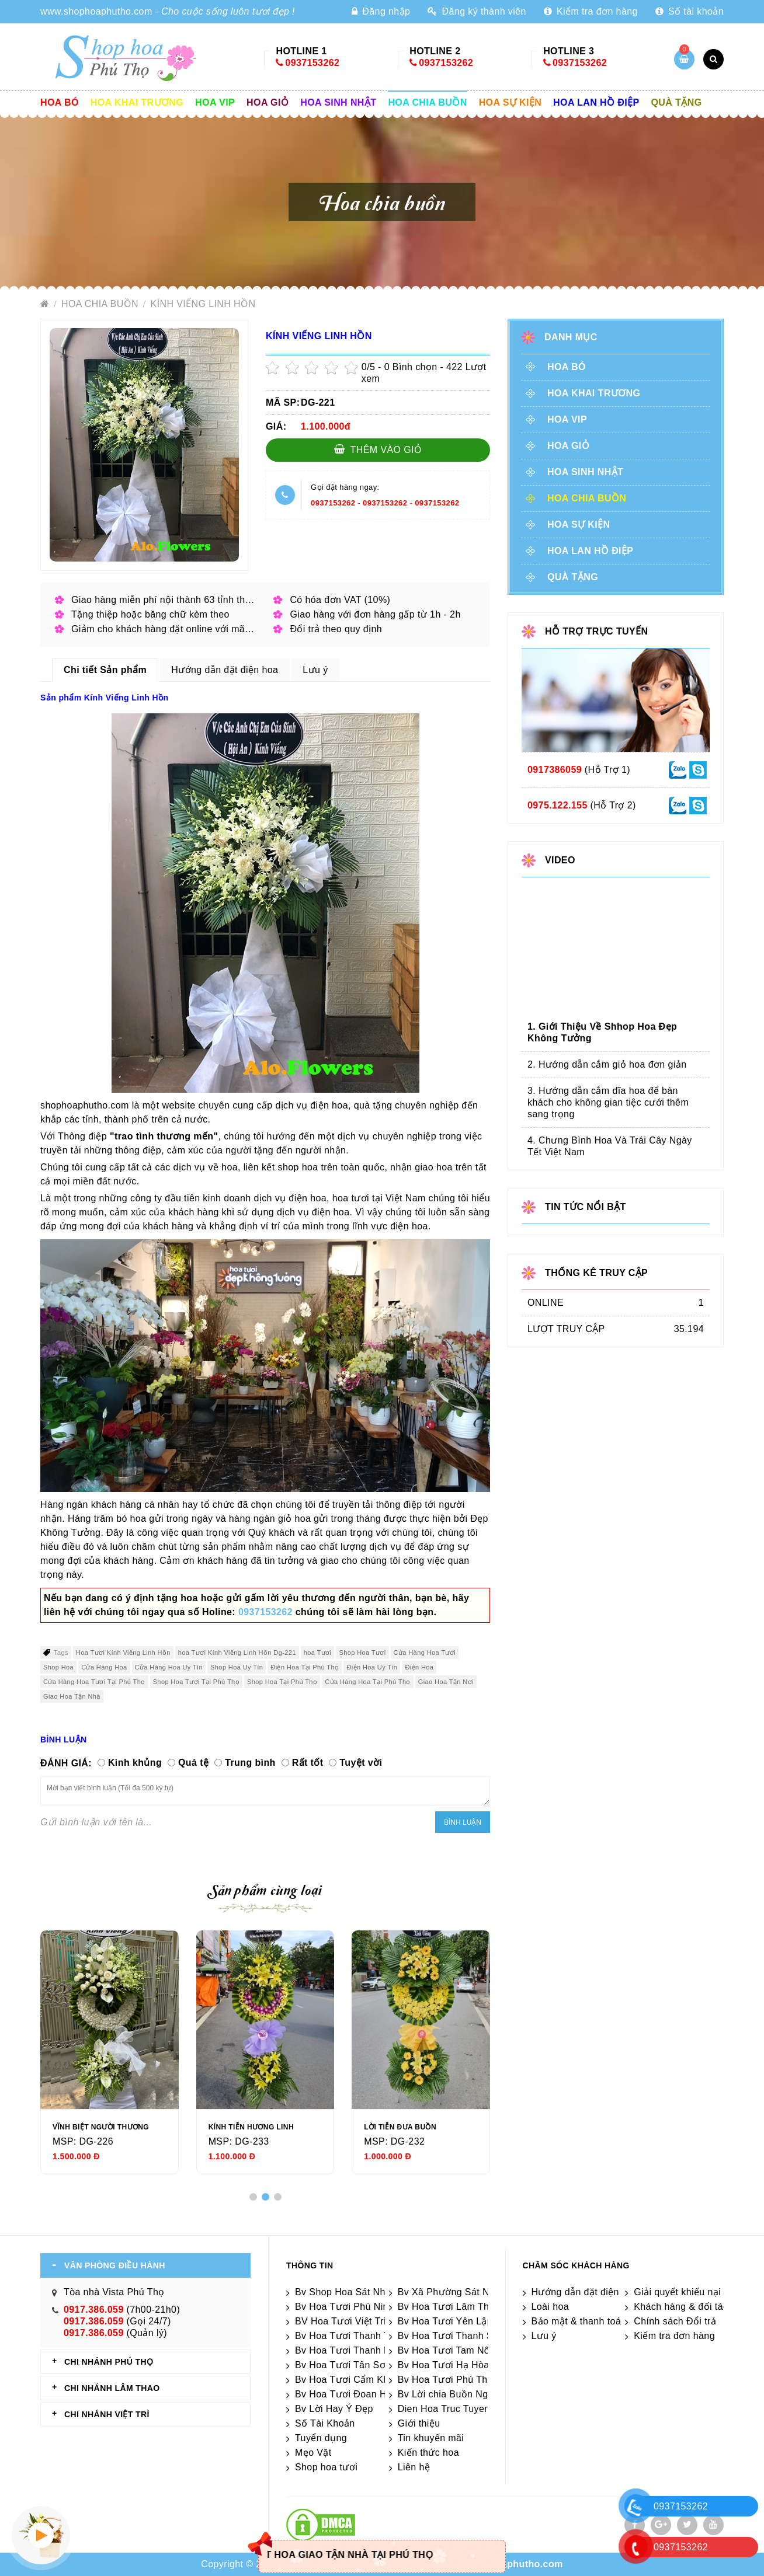 The height and width of the screenshot is (2576, 764). What do you see at coordinates (304, 1667) in the screenshot?
I see `Điện Hoa Tại Phú Thọ` at bounding box center [304, 1667].